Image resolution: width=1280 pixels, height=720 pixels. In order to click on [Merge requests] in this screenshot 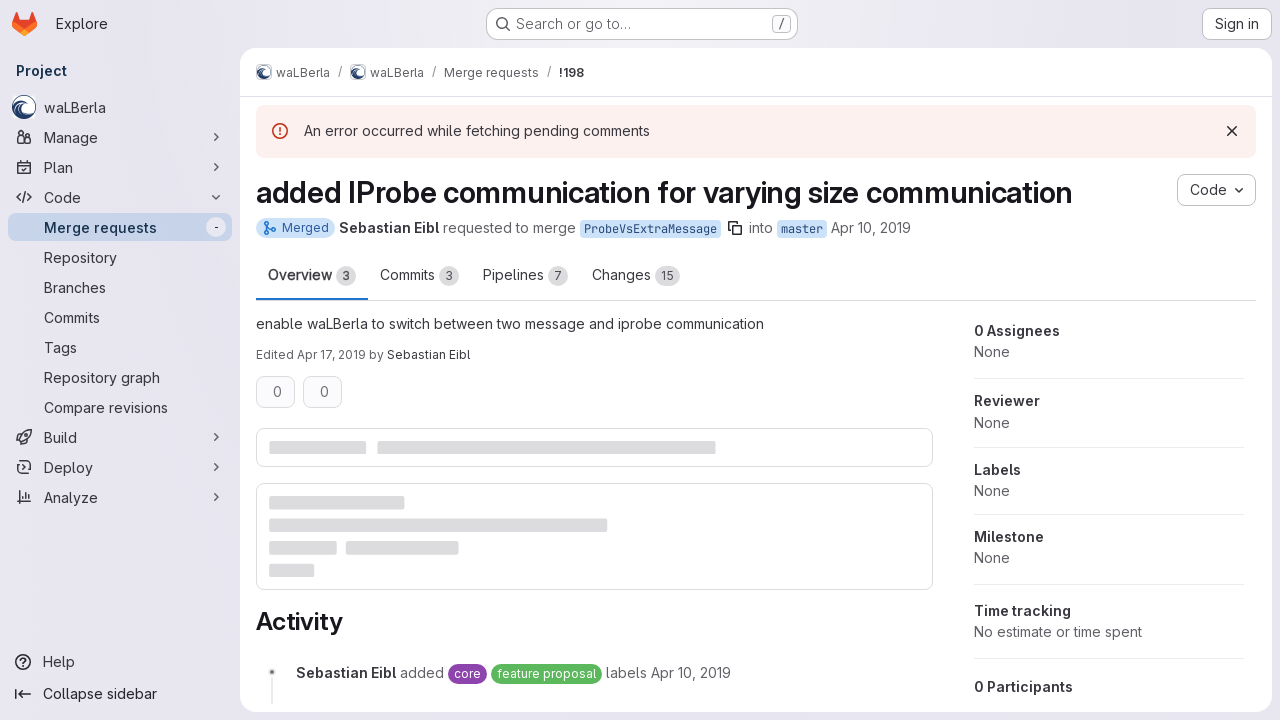, I will do `click(120, 227)`.